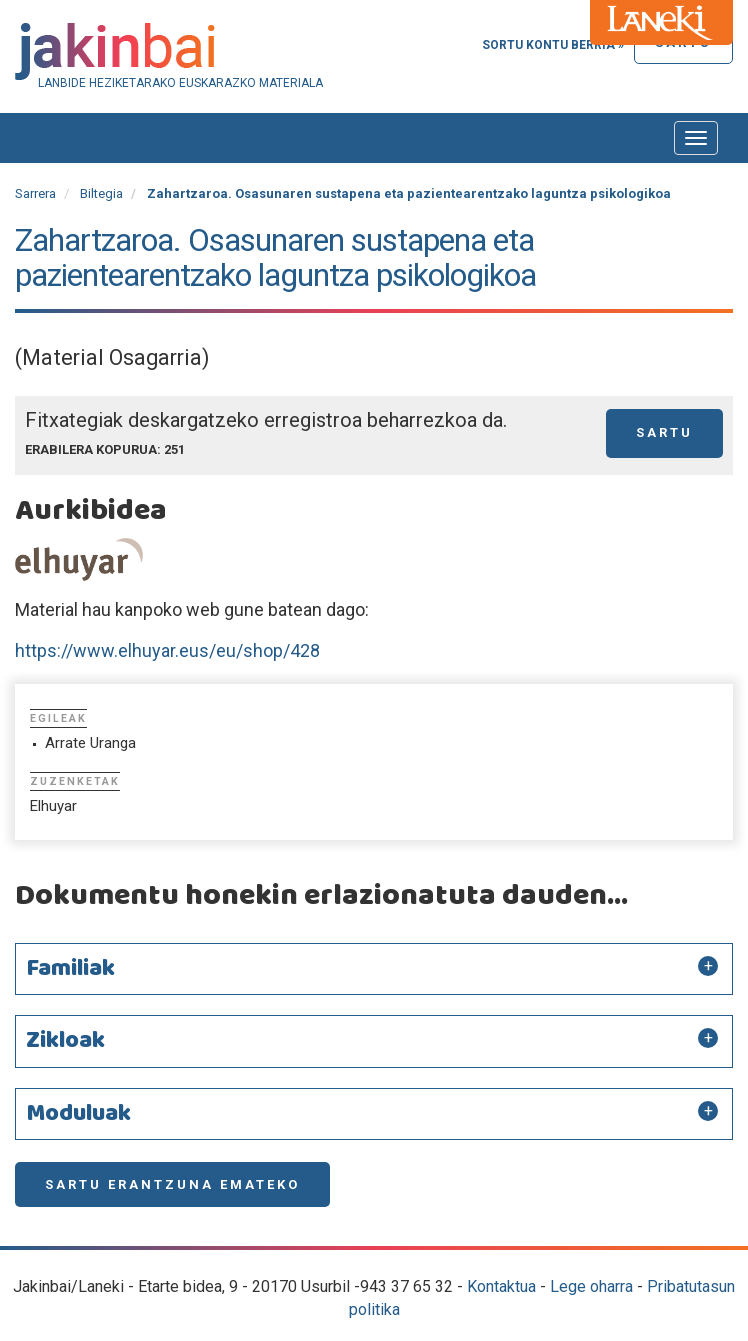 The width and height of the screenshot is (748, 1341). Describe the element at coordinates (591, 1286) in the screenshot. I see `Lege oharra` at that location.